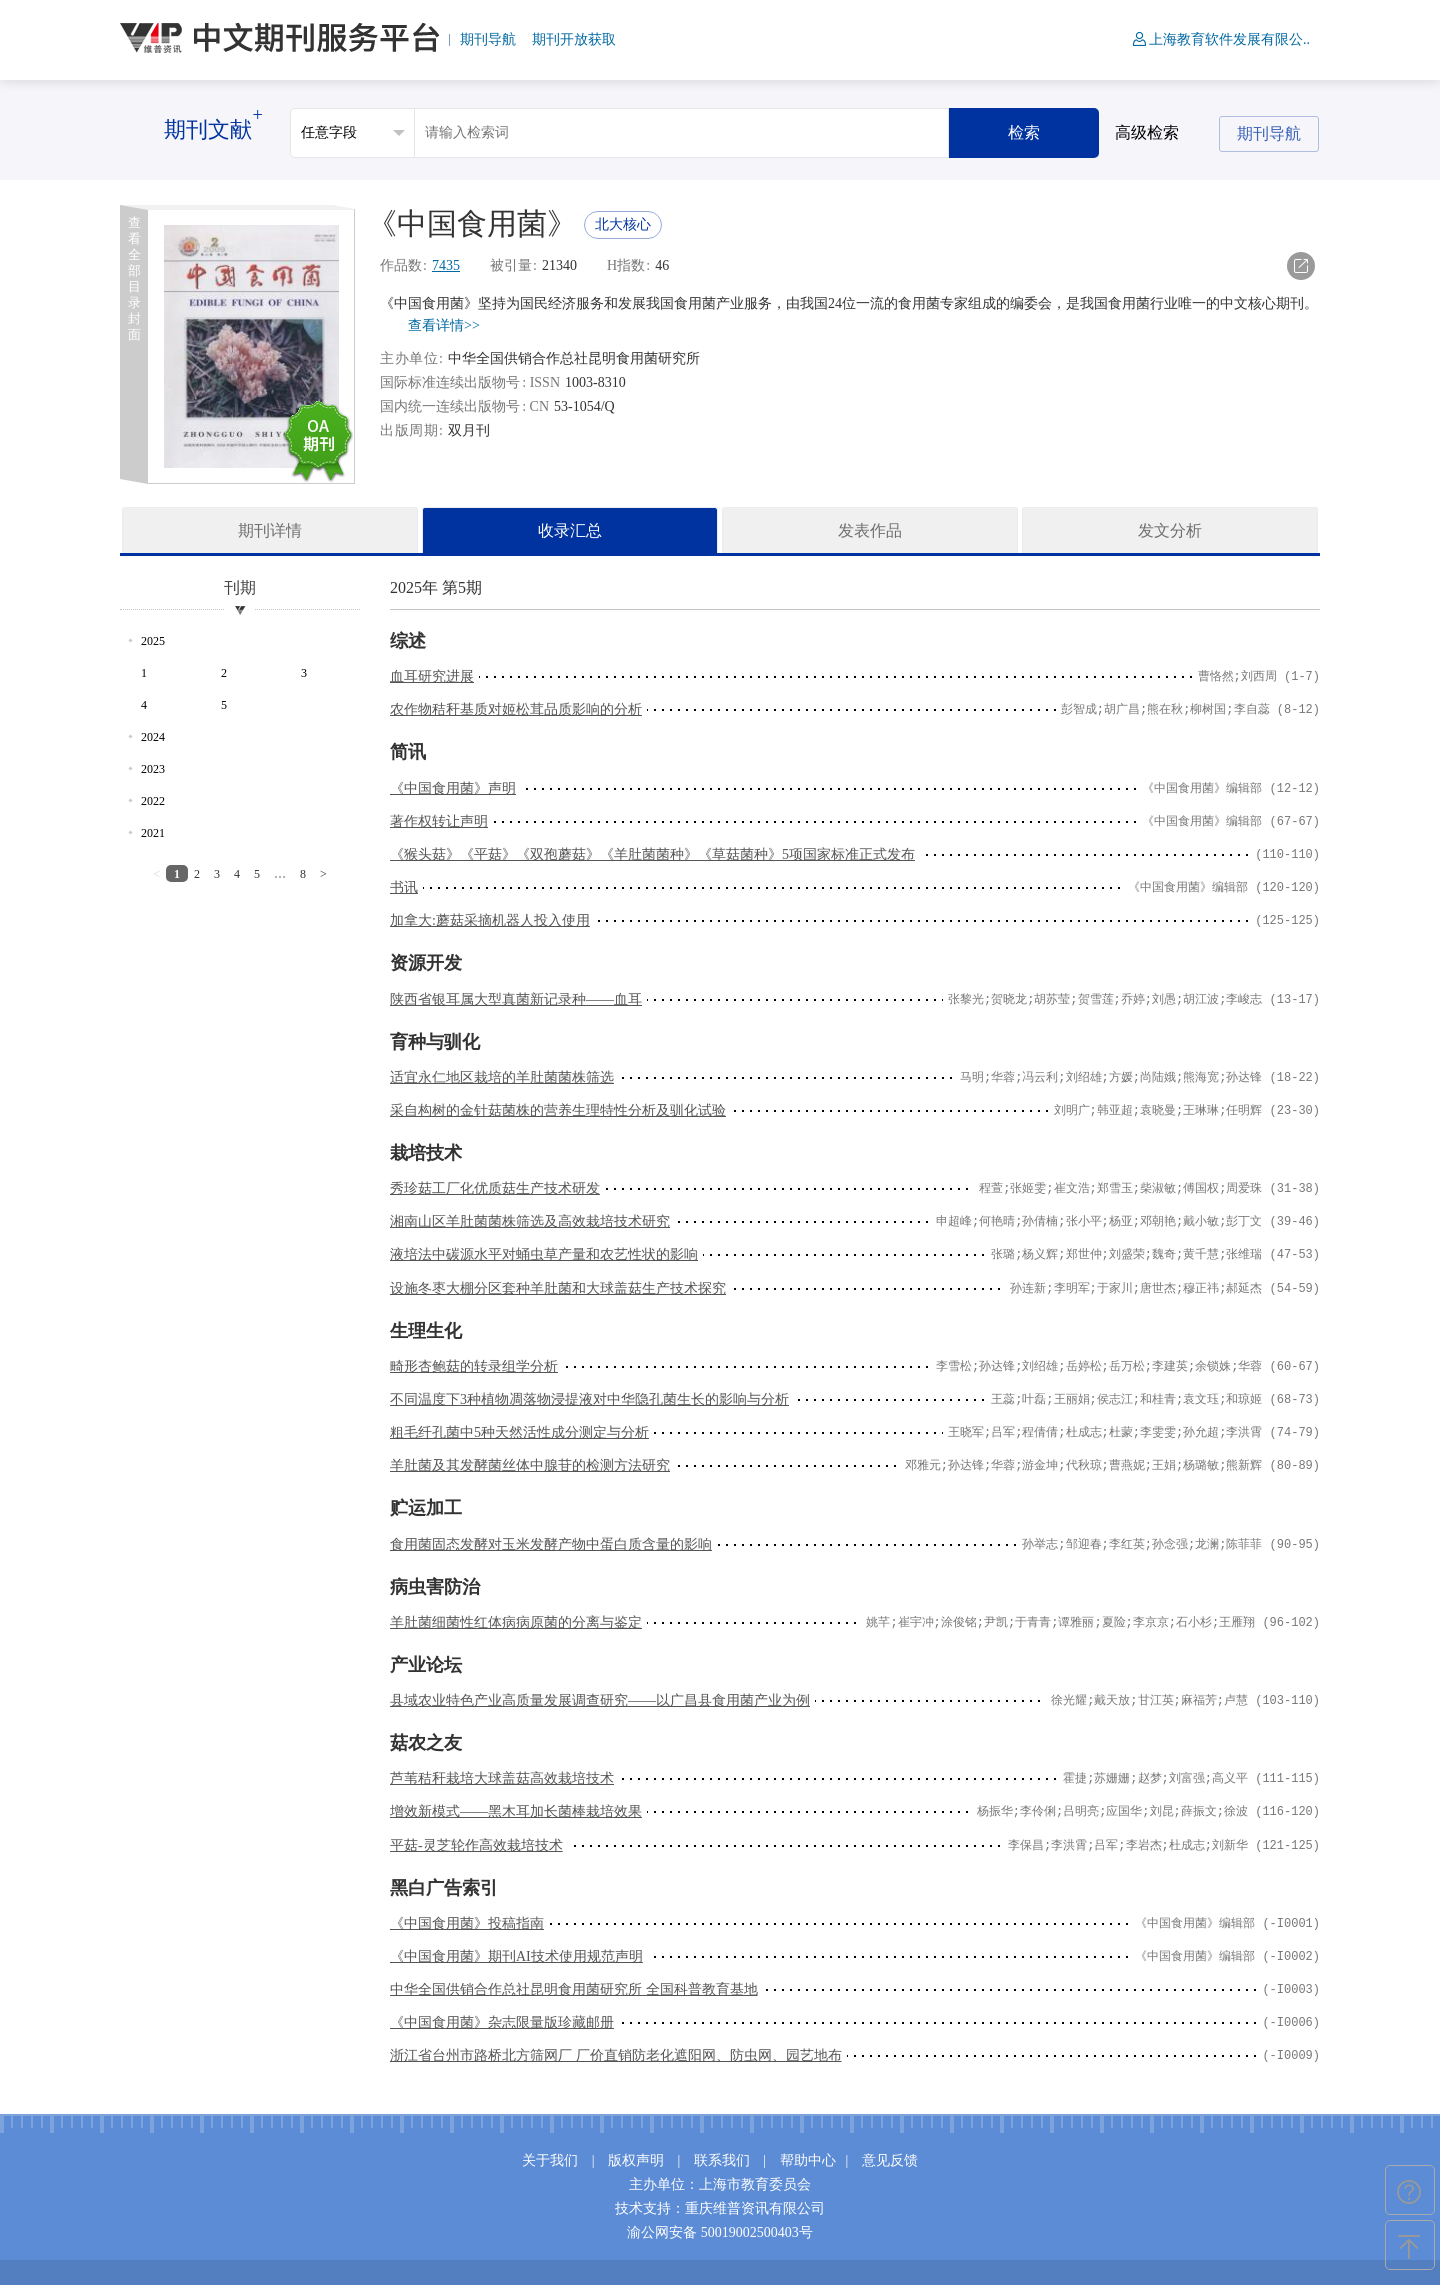 The image size is (1440, 2285). I want to click on 《猴头菇》《平菇》《双孢蘑菇》《羊肚菌菌种》《草菇菌种》5项国家标准正式发布, so click(652, 854).